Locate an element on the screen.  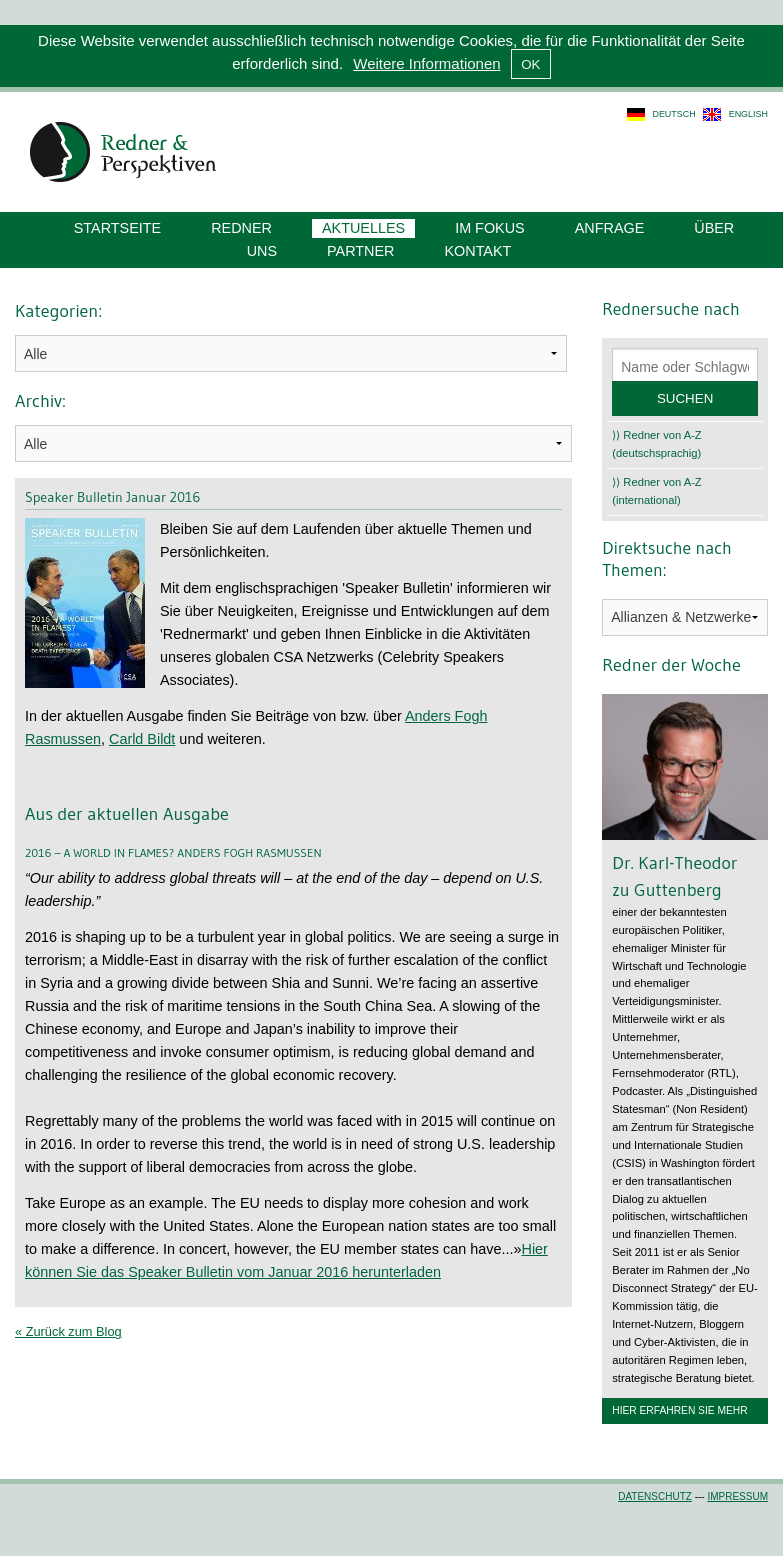
Hier erfahren Sie mehr is located at coordinates (679, 1410).